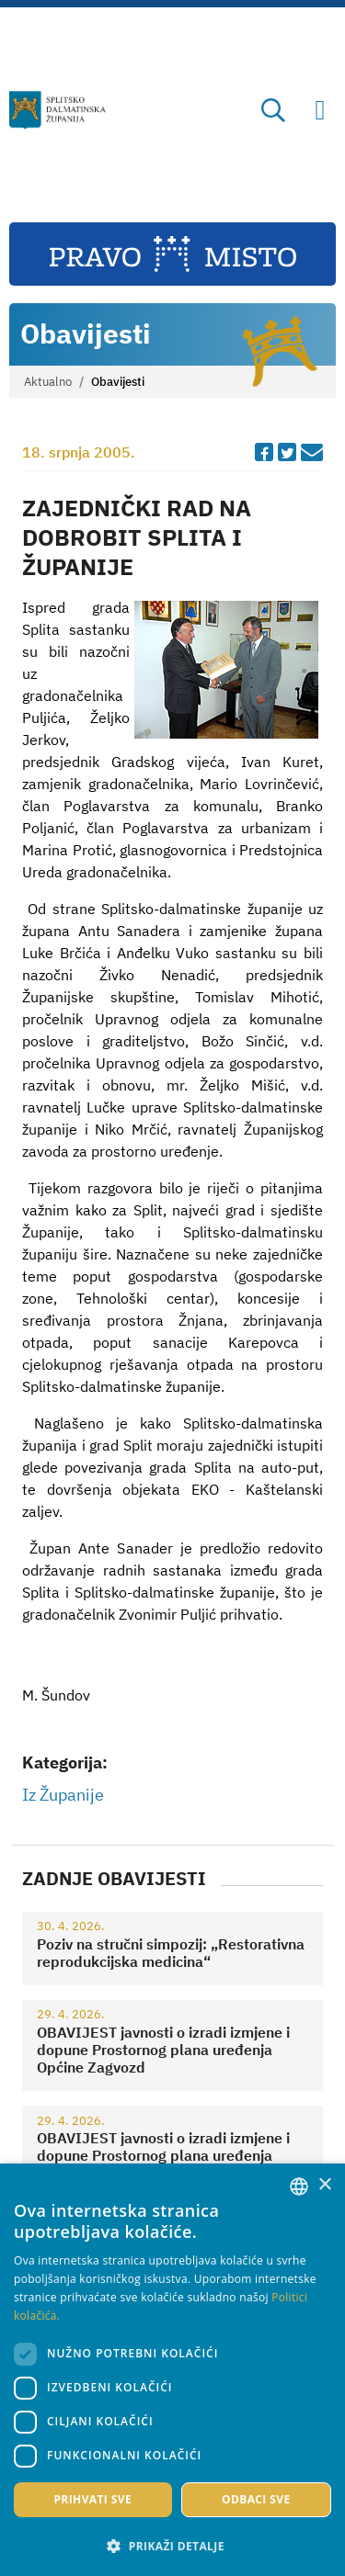 Image resolution: width=345 pixels, height=2576 pixels. I want to click on [dialog], so click(172, 2370).